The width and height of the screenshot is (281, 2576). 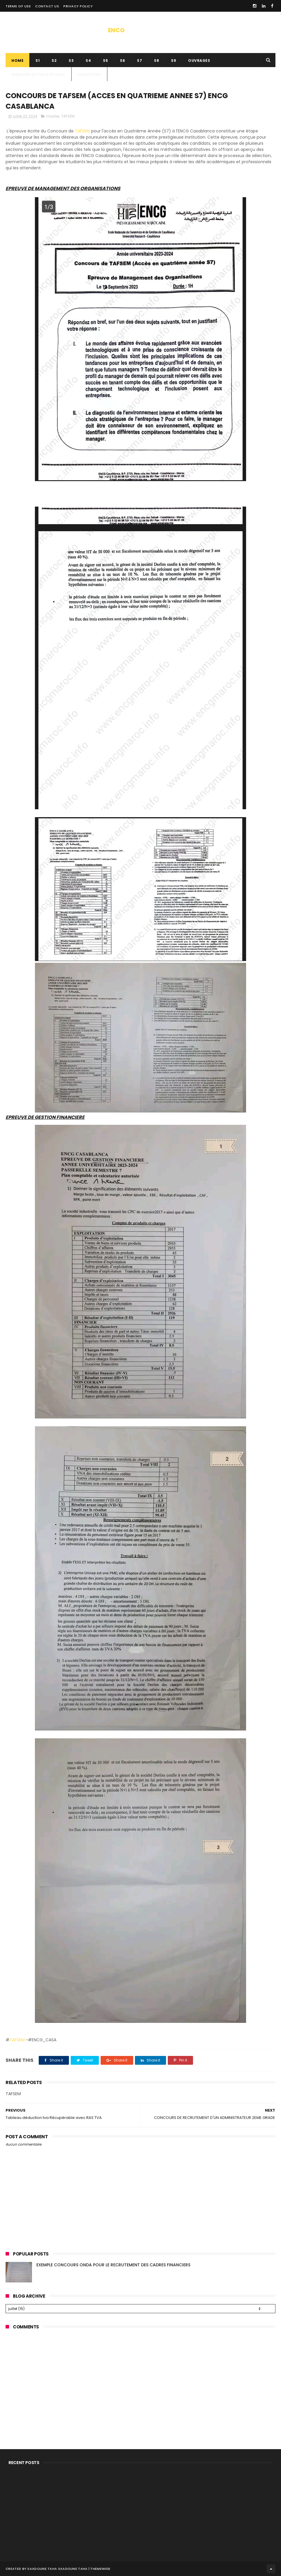 I want to click on ouvrages, so click(x=199, y=60).